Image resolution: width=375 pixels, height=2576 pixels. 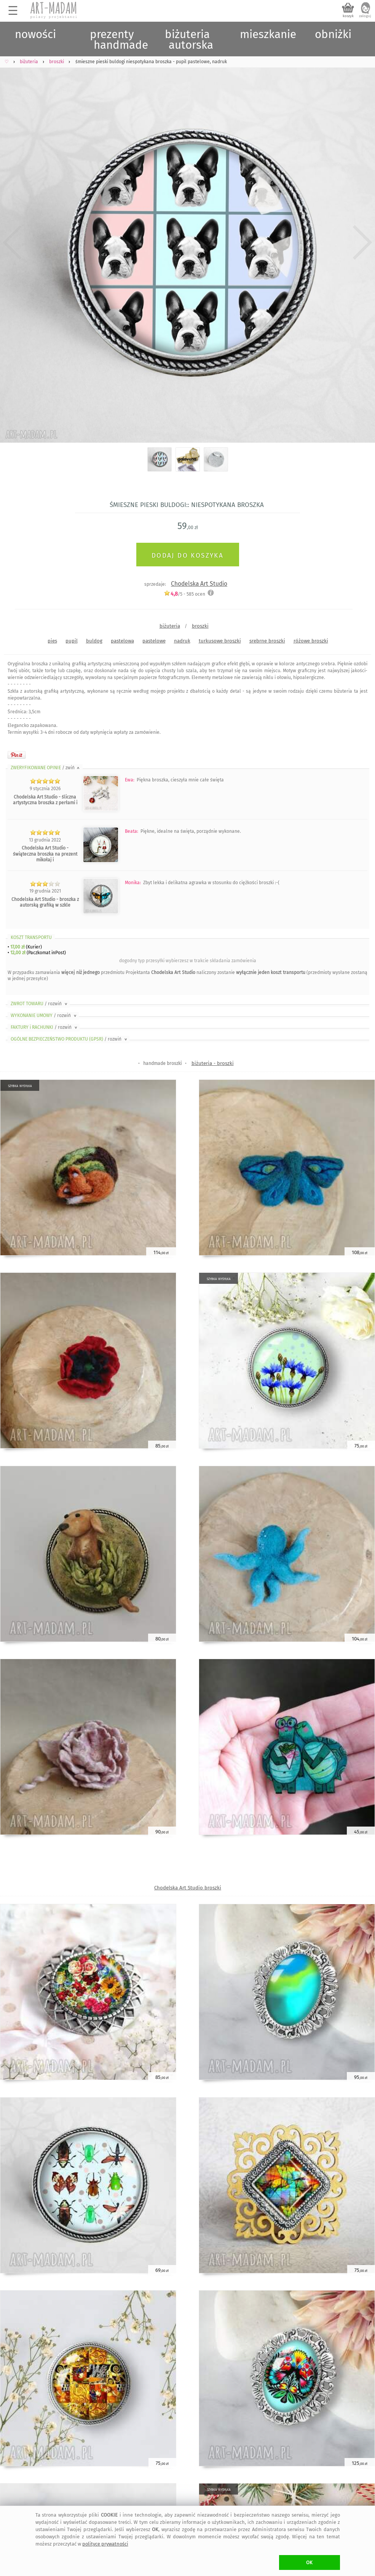 What do you see at coordinates (309, 2562) in the screenshot?
I see `OK` at bounding box center [309, 2562].